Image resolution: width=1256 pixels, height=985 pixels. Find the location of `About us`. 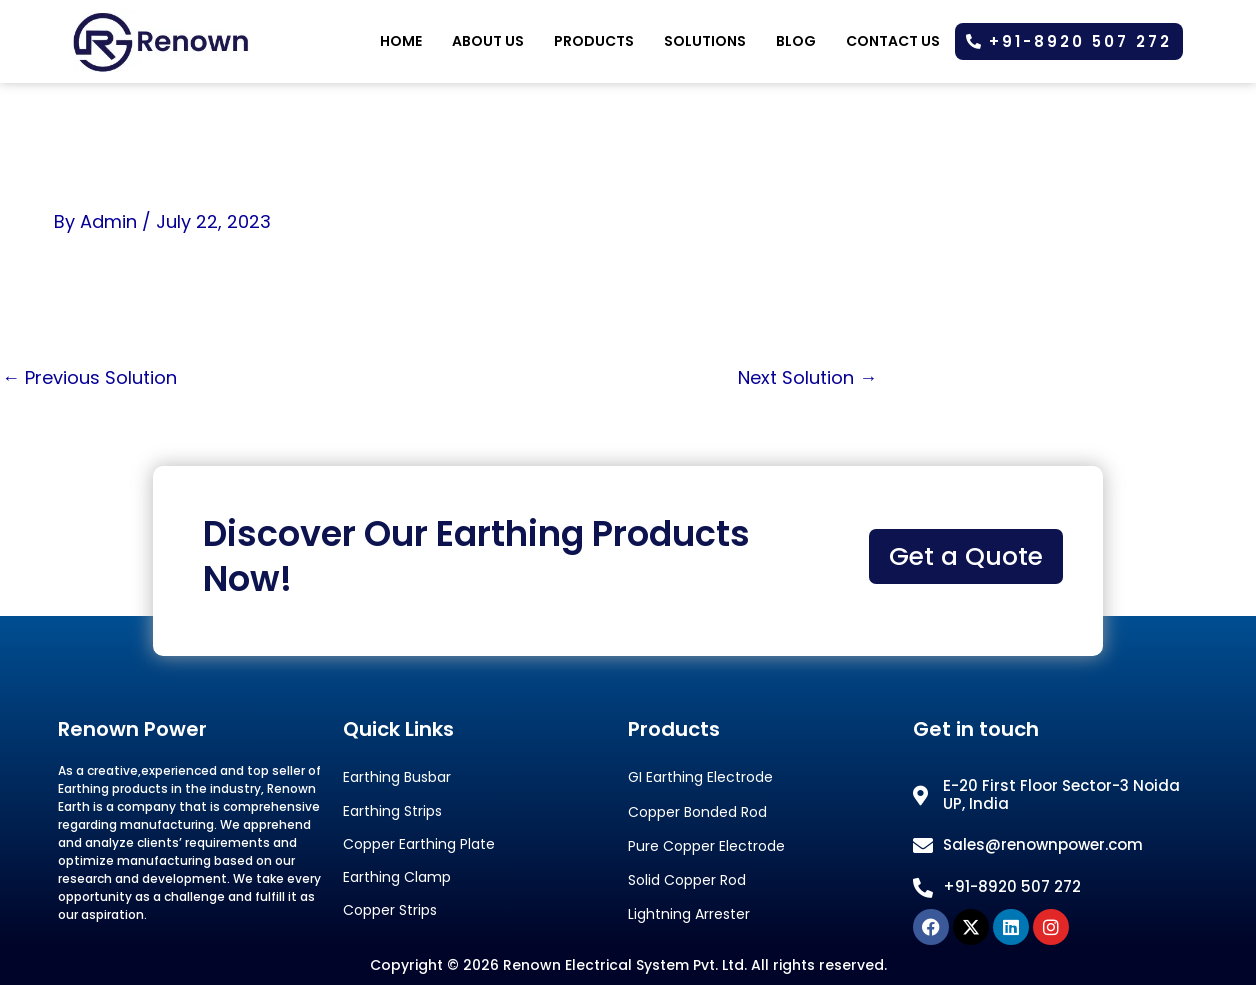

About us is located at coordinates (488, 41).